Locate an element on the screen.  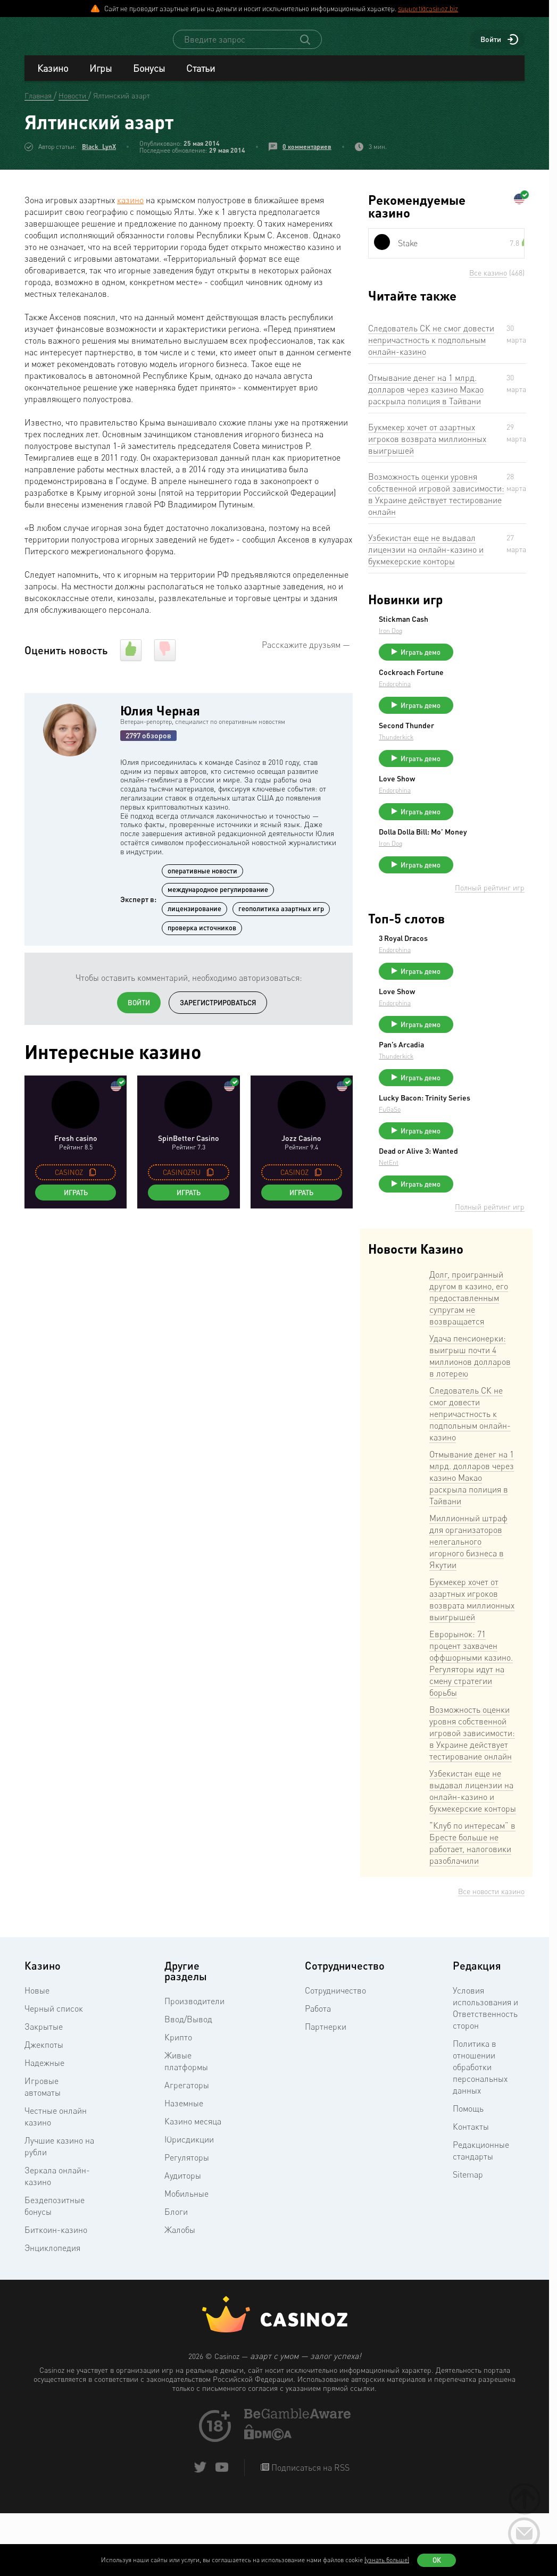
Sitemap is located at coordinates (468, 2240).